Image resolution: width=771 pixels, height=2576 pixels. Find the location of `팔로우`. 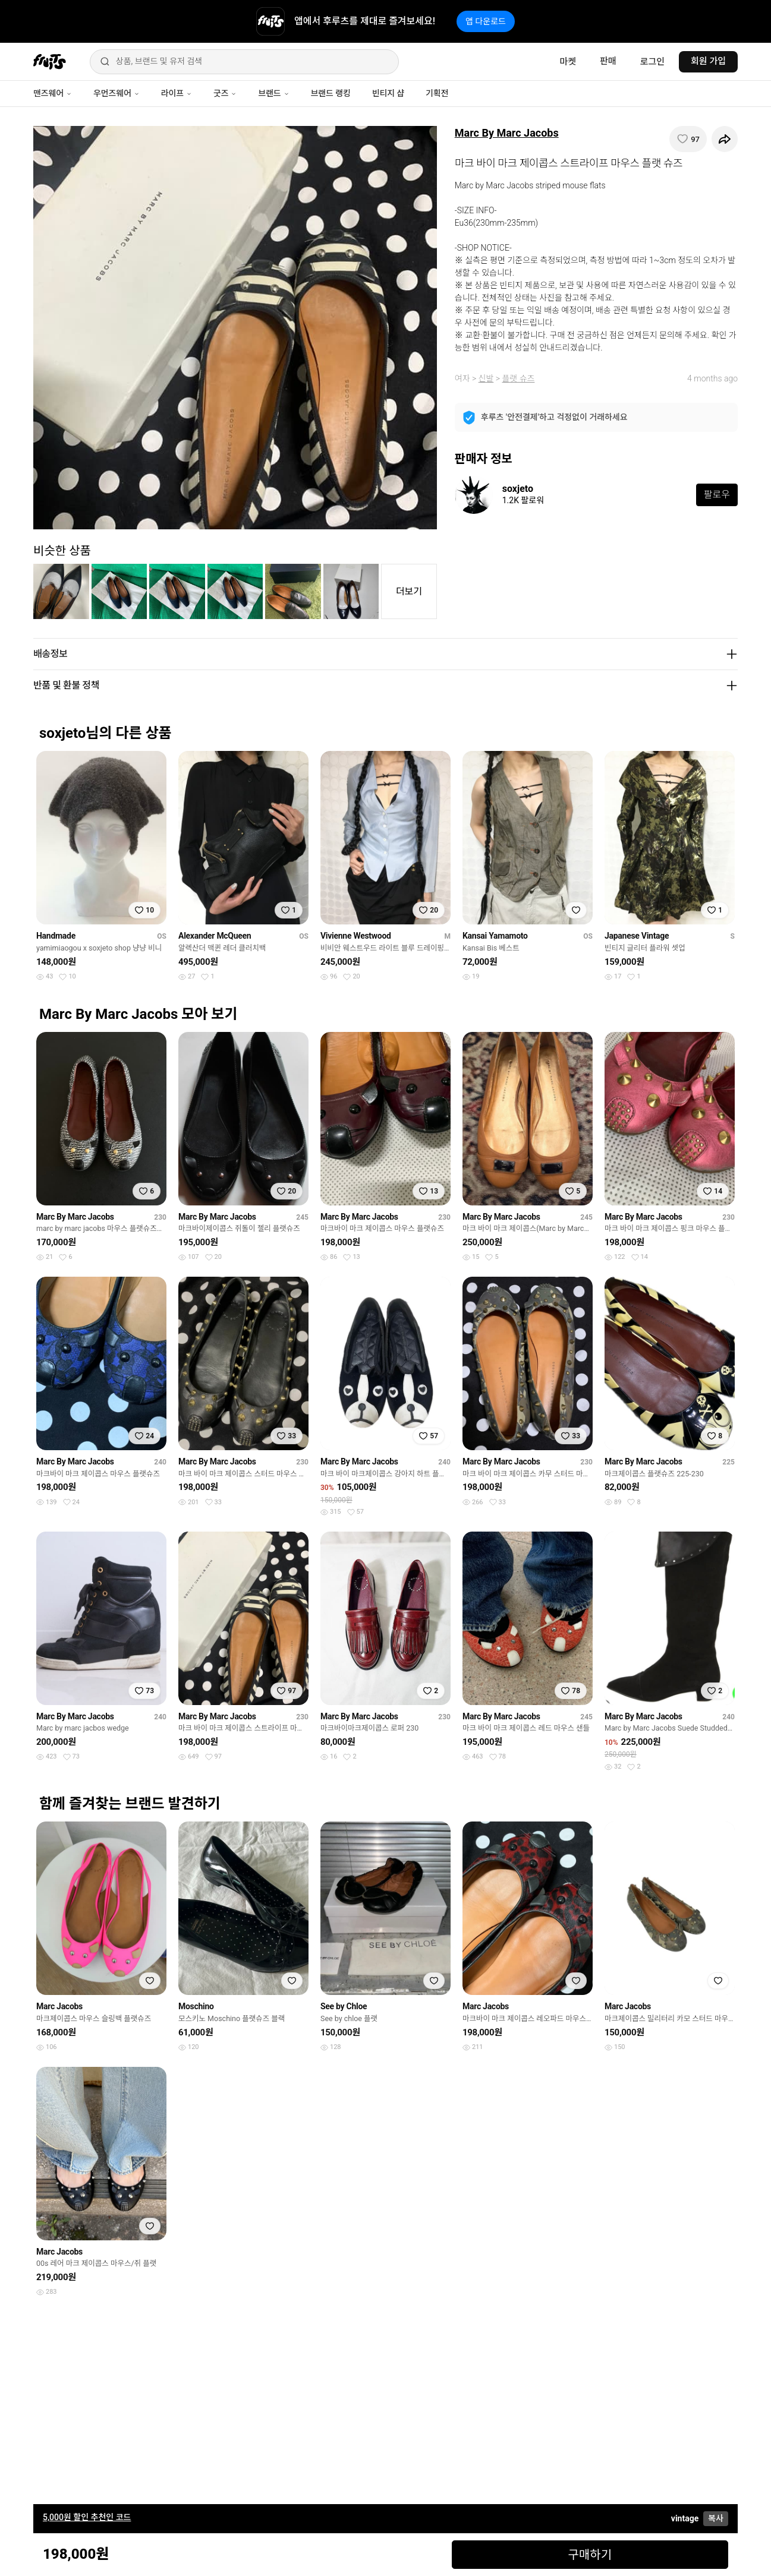

팔로우 is located at coordinates (717, 494).